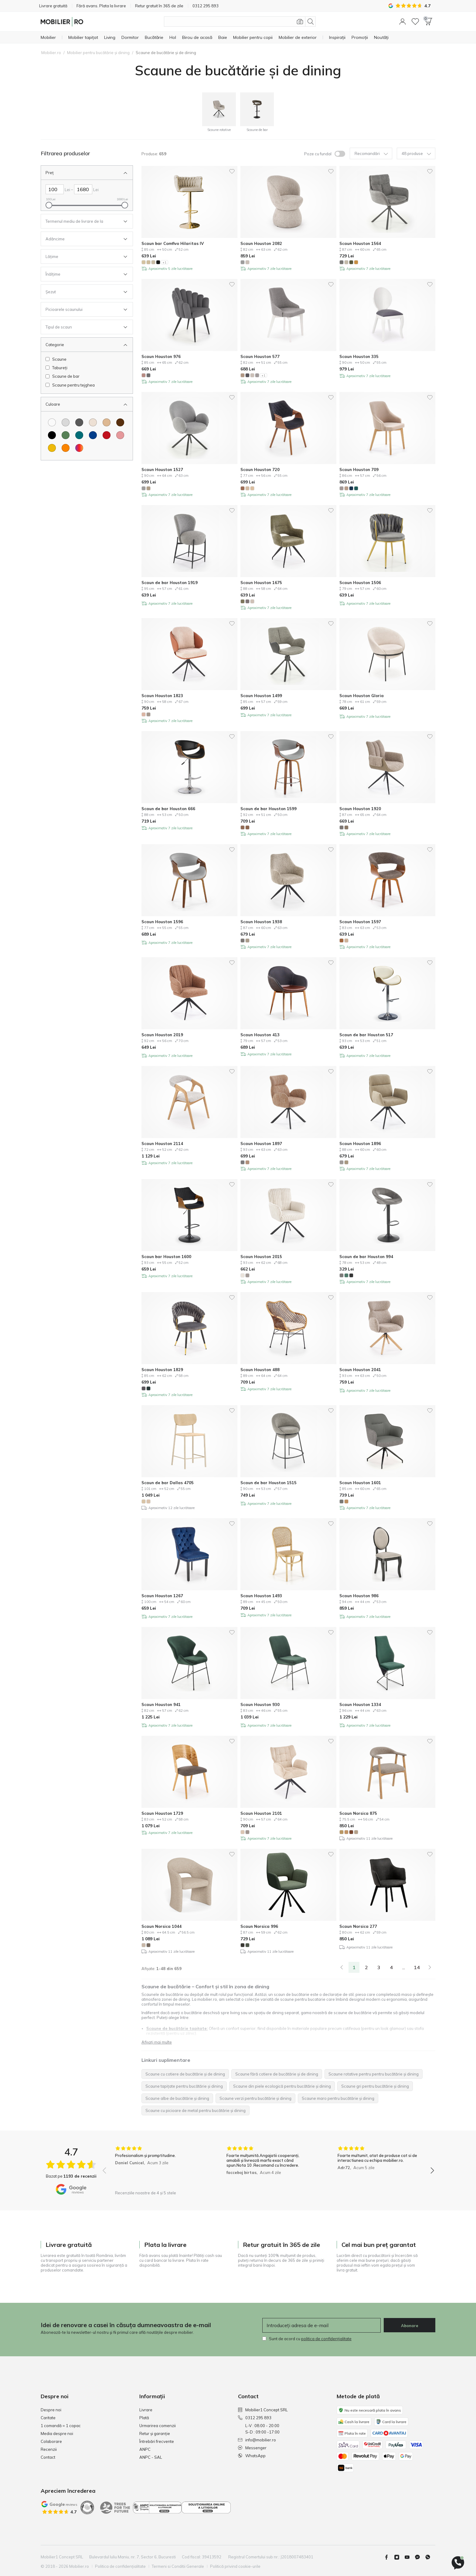  Describe the element at coordinates (235, 2566) in the screenshot. I see `Politică privind cookie-urile` at that location.